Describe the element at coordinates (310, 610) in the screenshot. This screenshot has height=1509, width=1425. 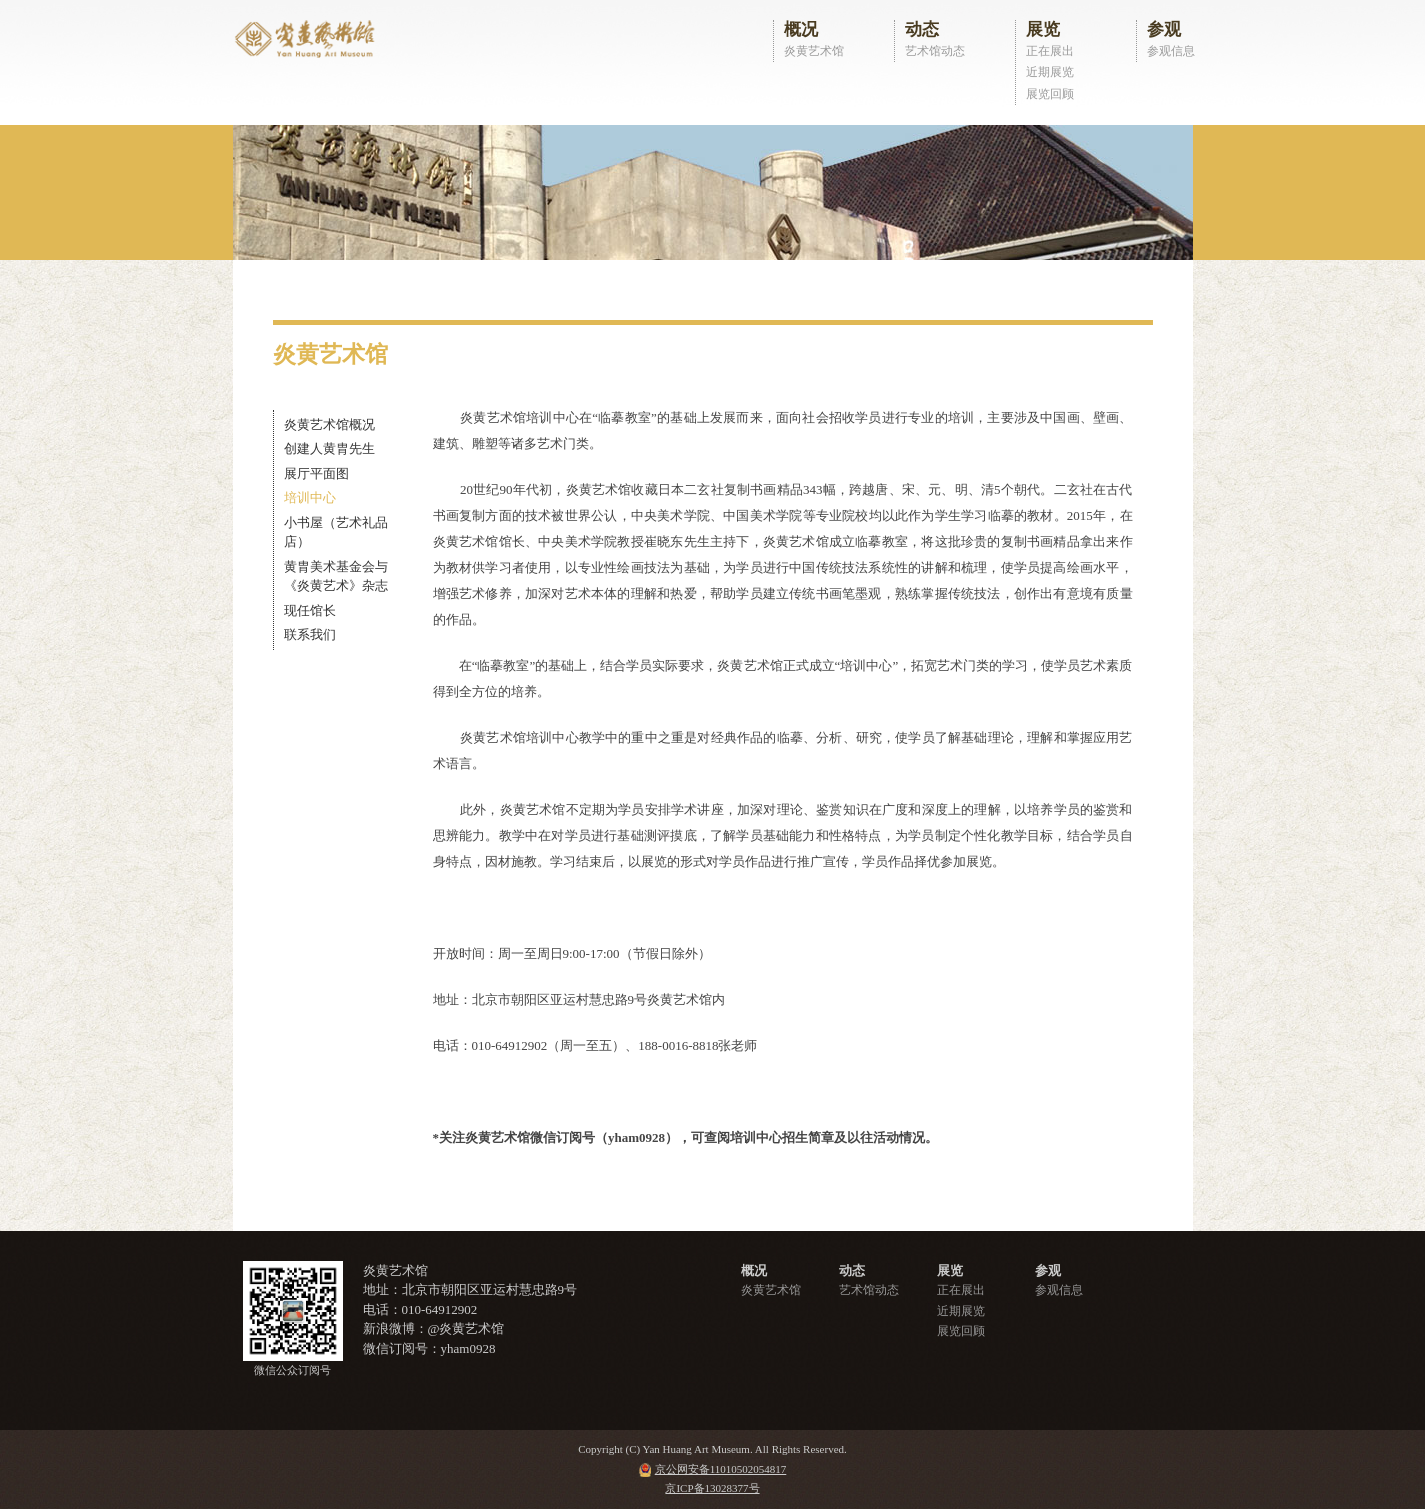
I see `现任馆长` at that location.